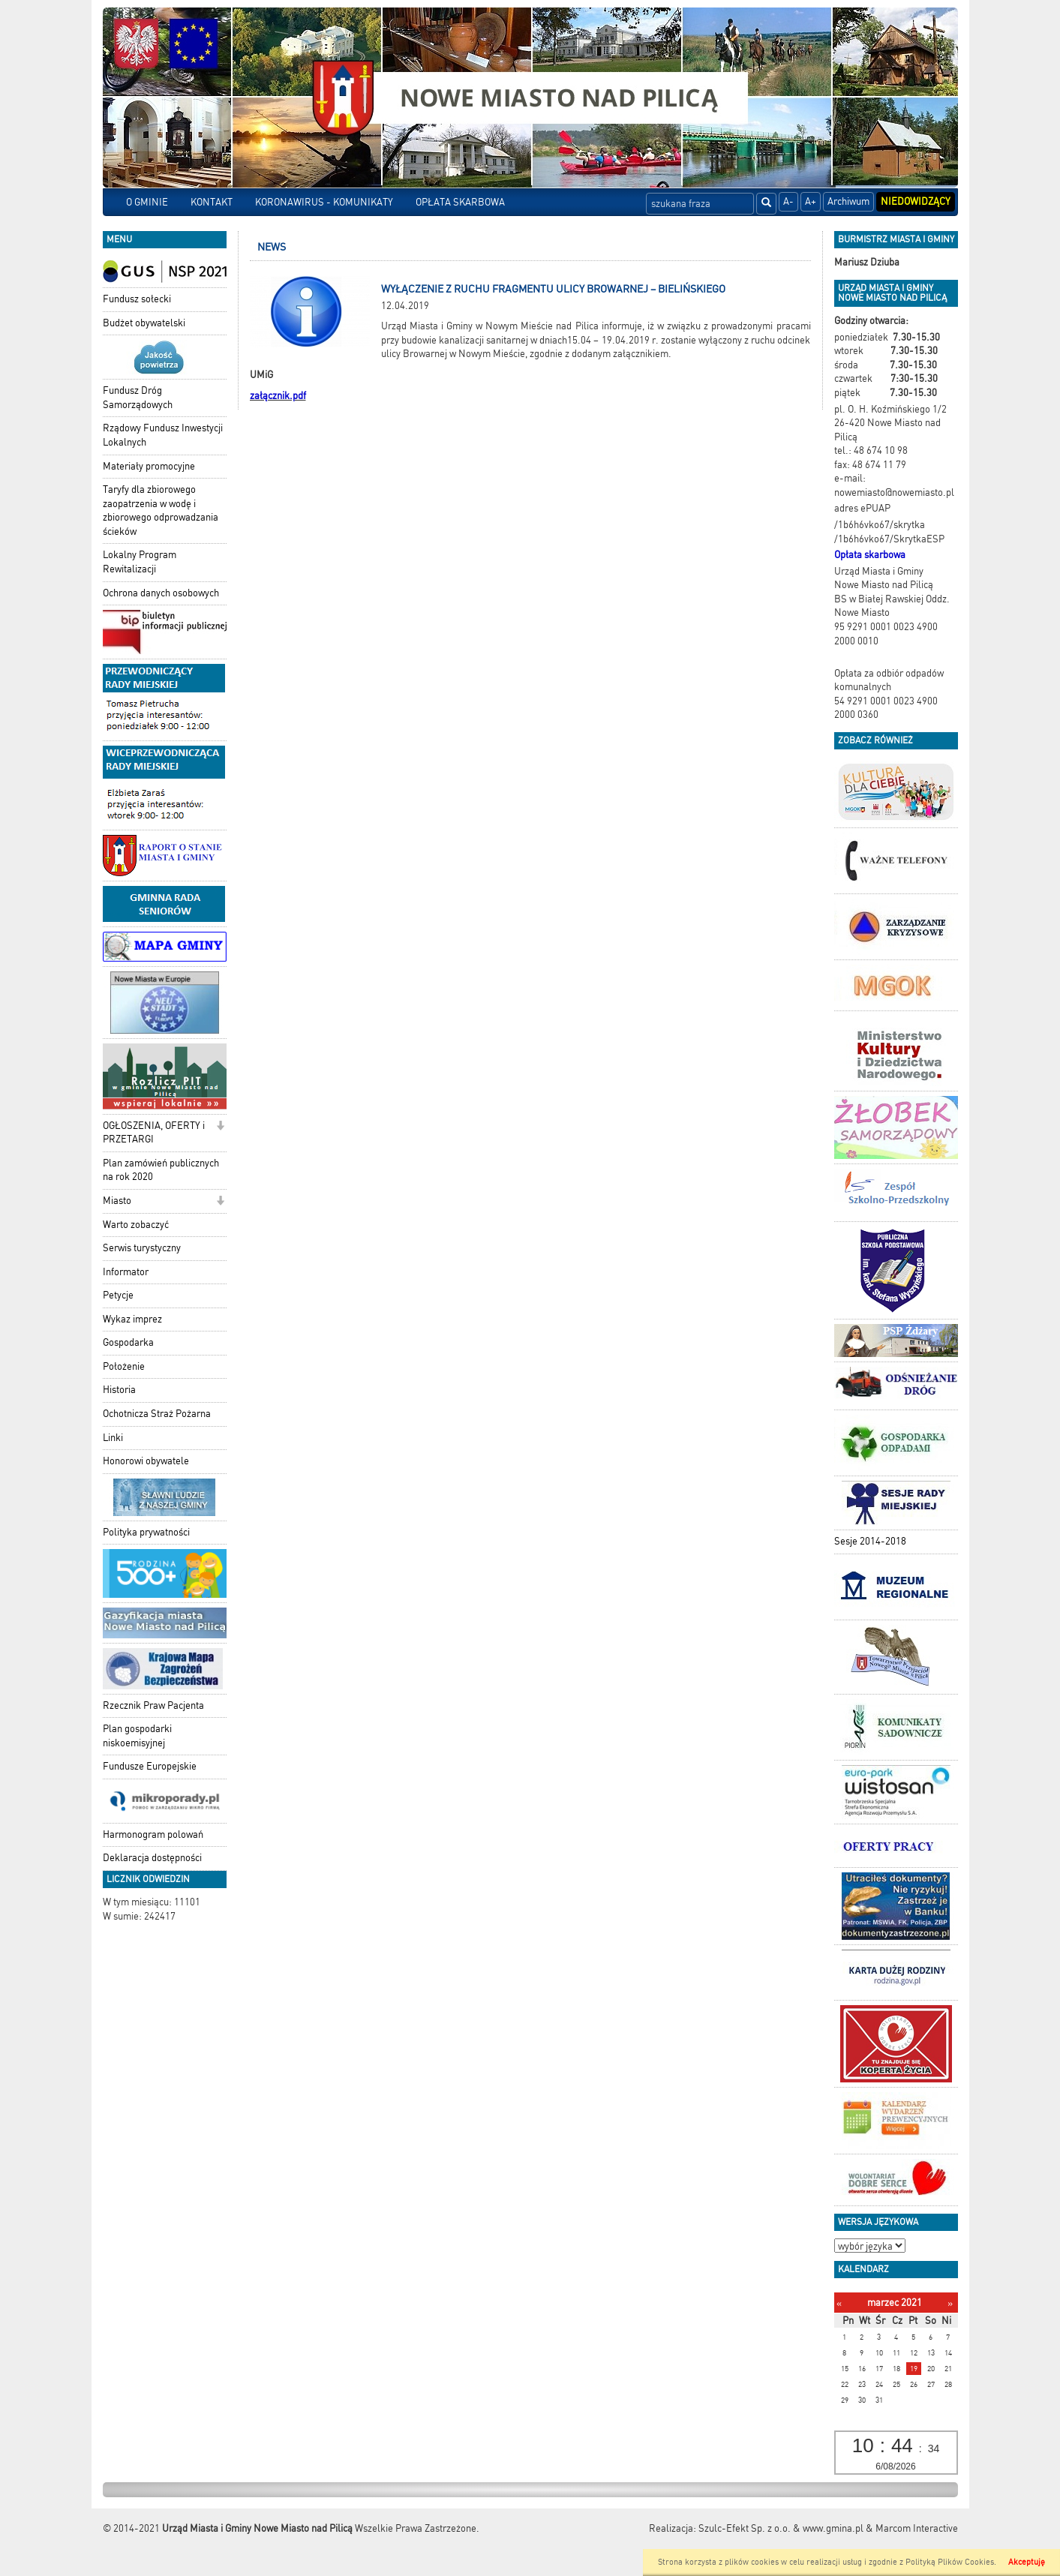 The width and height of the screenshot is (1060, 2576). I want to click on Plan gospodarki niskoemisyjnej, so click(137, 1736).